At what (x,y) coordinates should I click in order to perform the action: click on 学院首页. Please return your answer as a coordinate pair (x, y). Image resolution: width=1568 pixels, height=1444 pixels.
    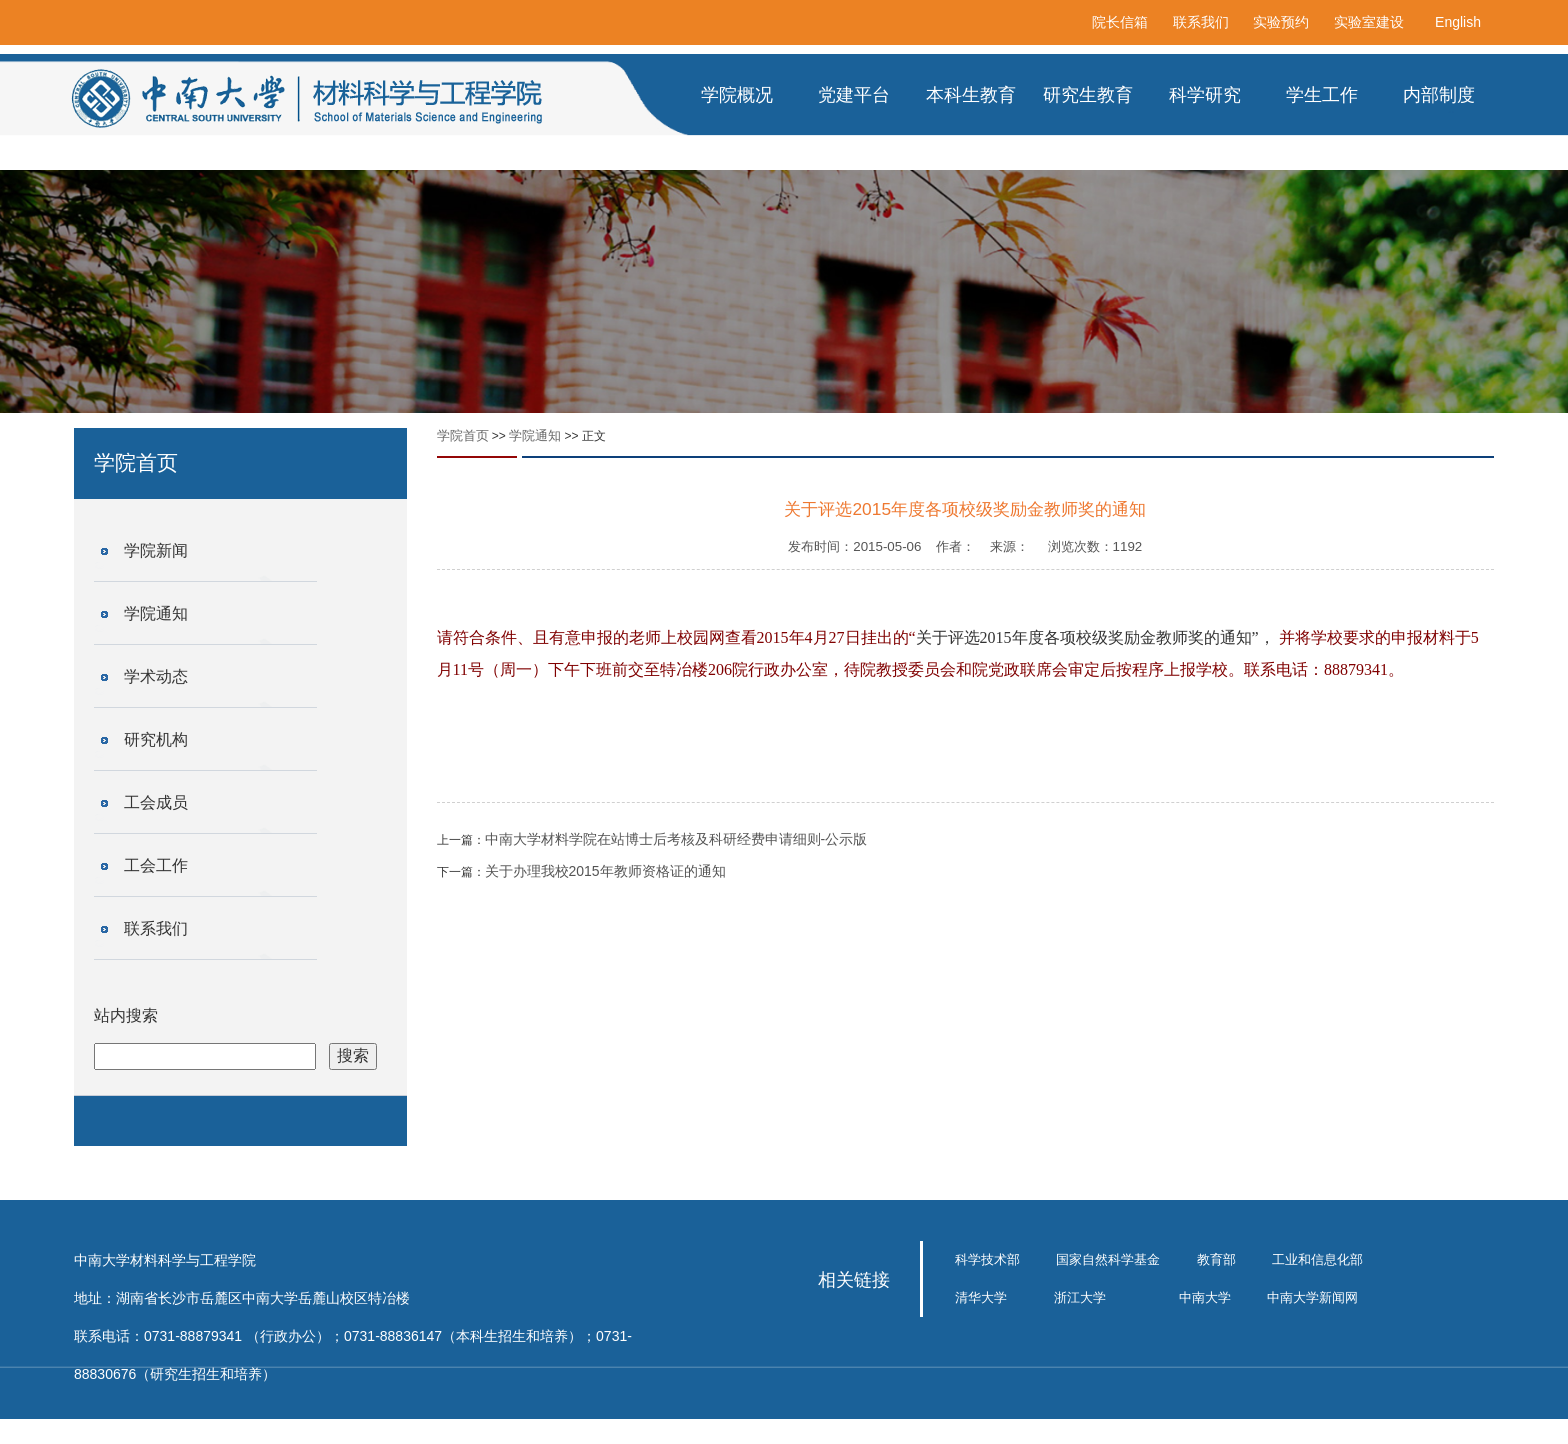
    Looking at the image, I should click on (463, 435).